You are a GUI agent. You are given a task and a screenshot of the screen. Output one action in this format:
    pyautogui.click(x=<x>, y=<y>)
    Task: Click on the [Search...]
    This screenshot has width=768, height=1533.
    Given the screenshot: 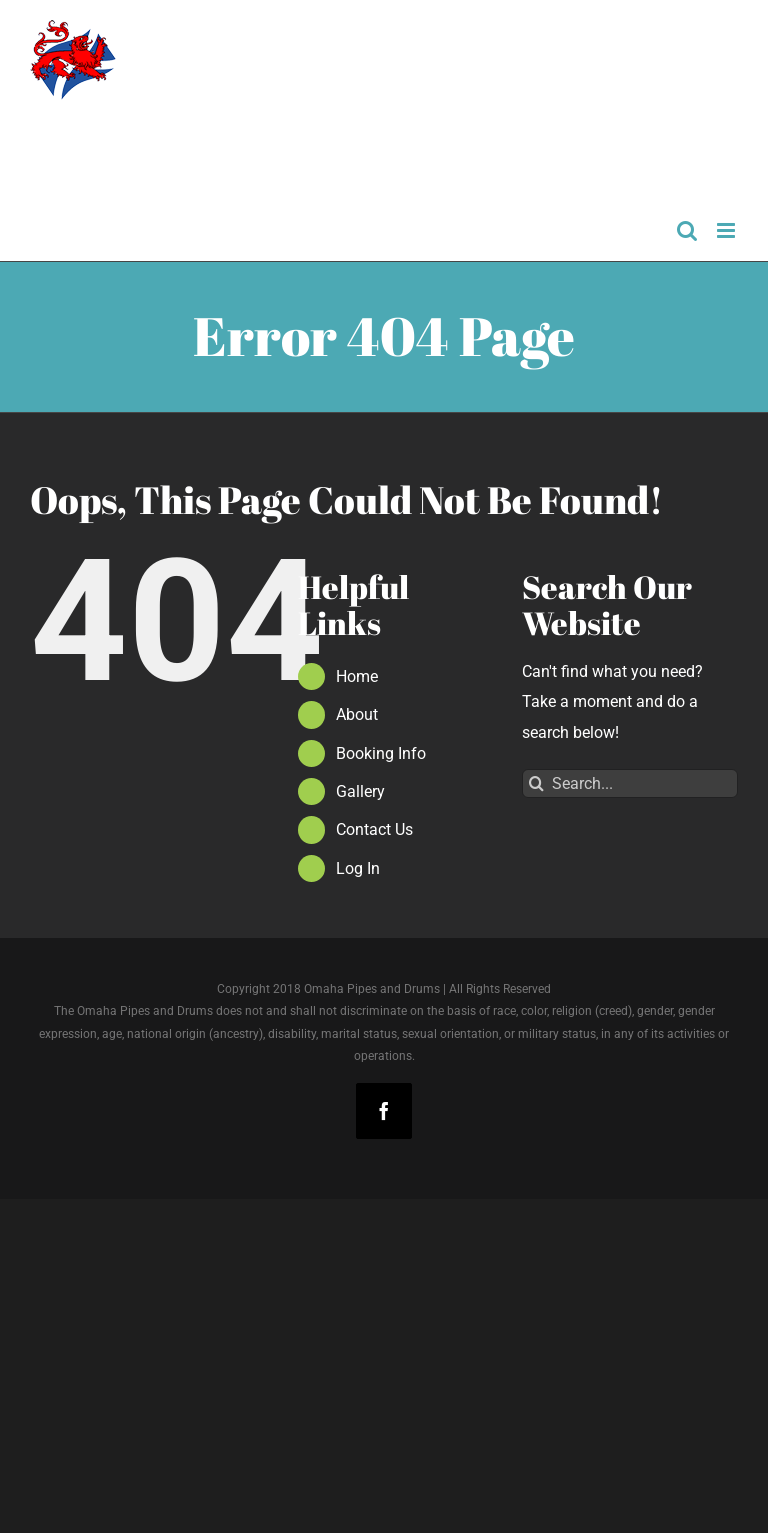 What is the action you would take?
    pyautogui.click(x=630, y=783)
    